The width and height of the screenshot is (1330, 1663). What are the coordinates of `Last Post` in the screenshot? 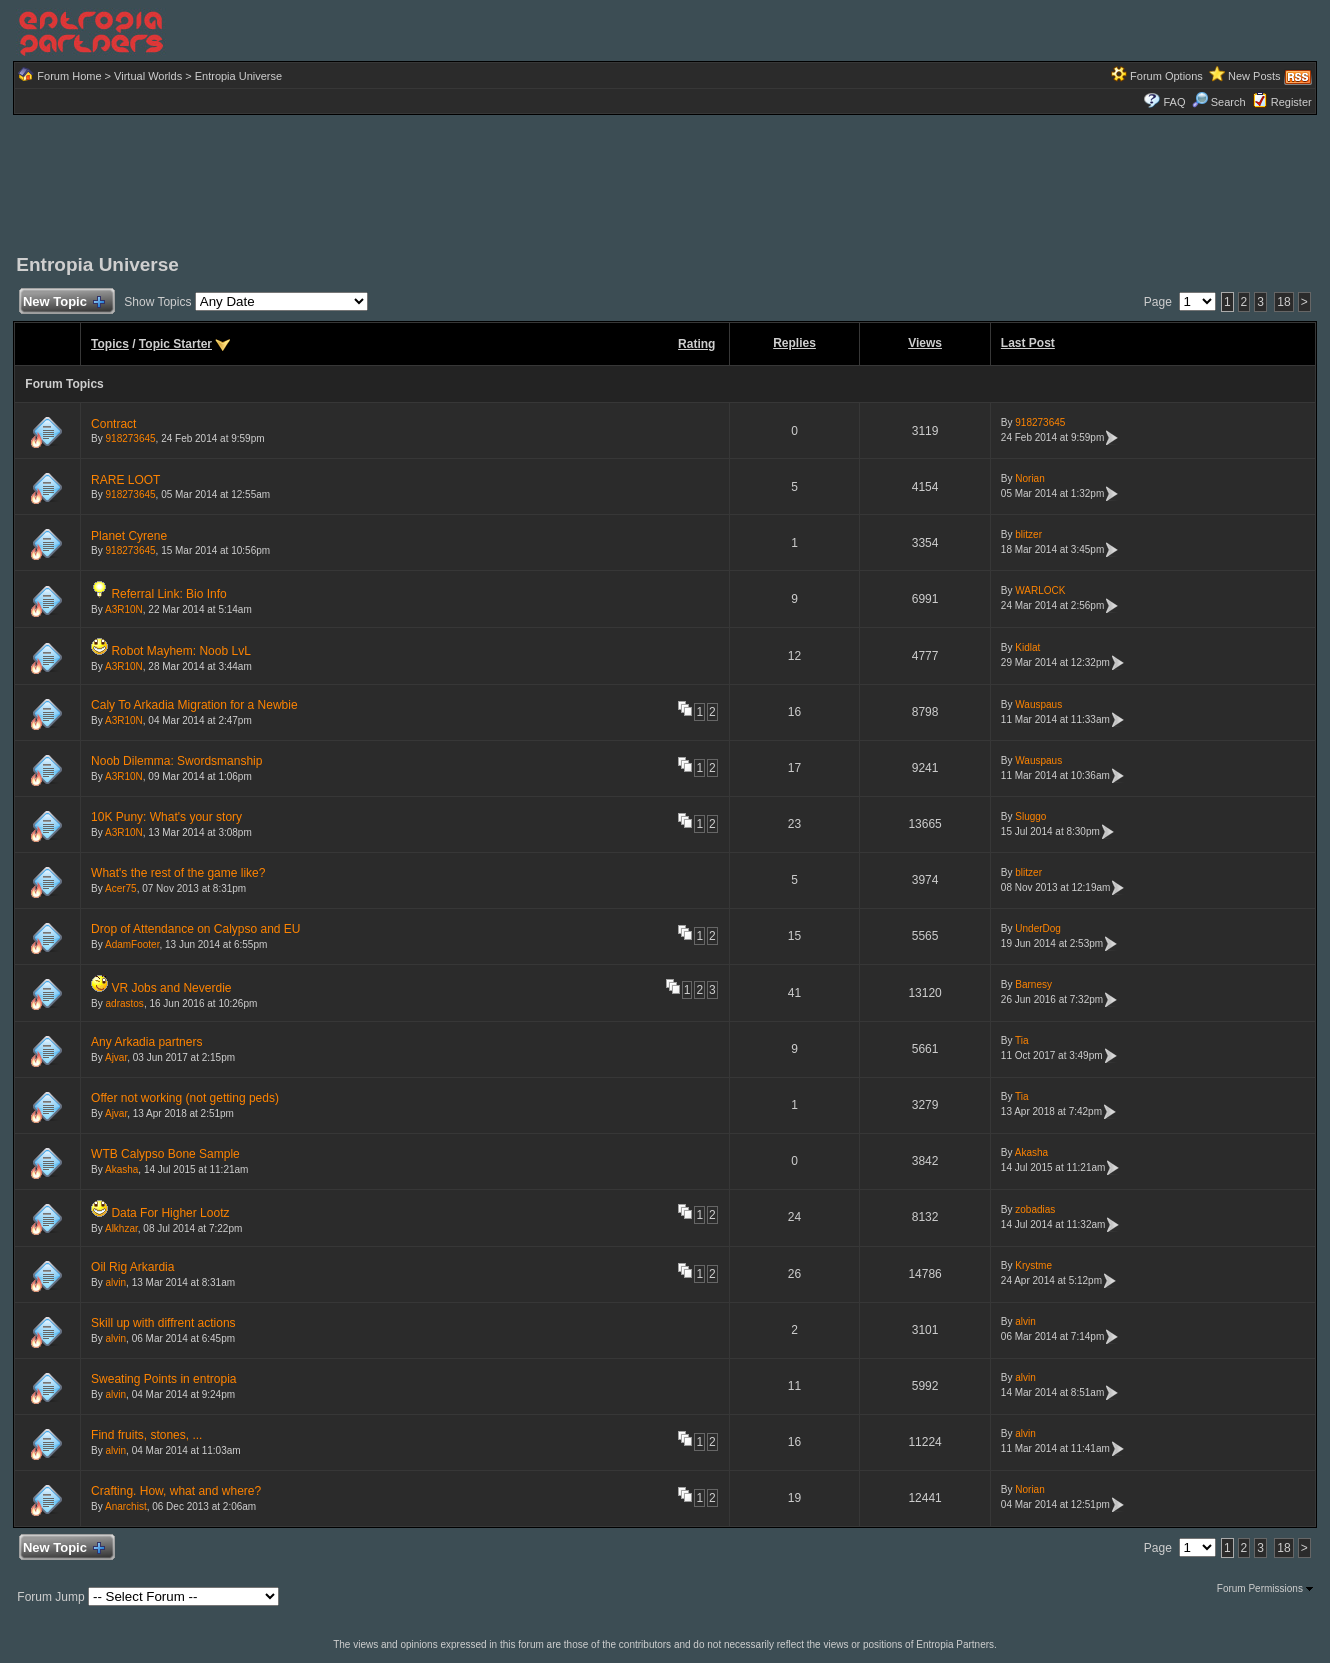 It's located at (1028, 343).